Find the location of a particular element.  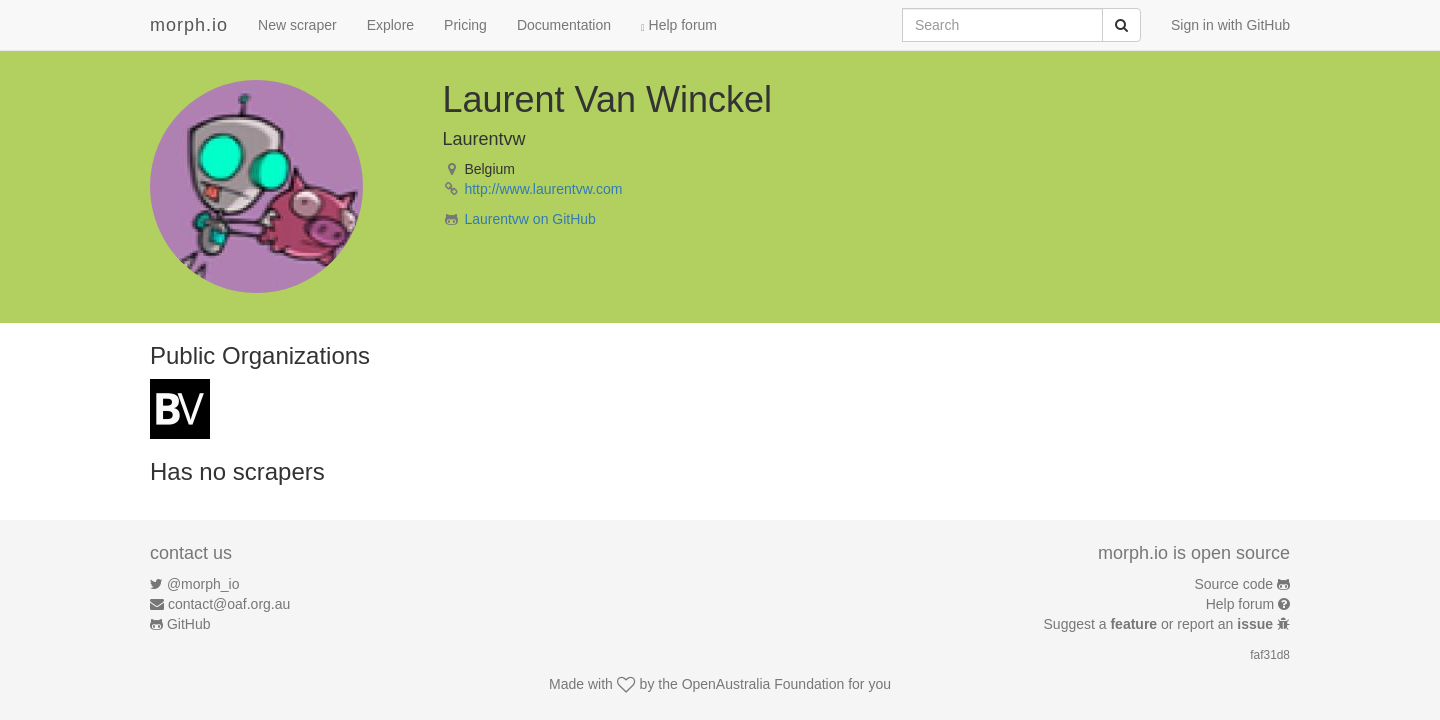

@morph_io is located at coordinates (203, 584).